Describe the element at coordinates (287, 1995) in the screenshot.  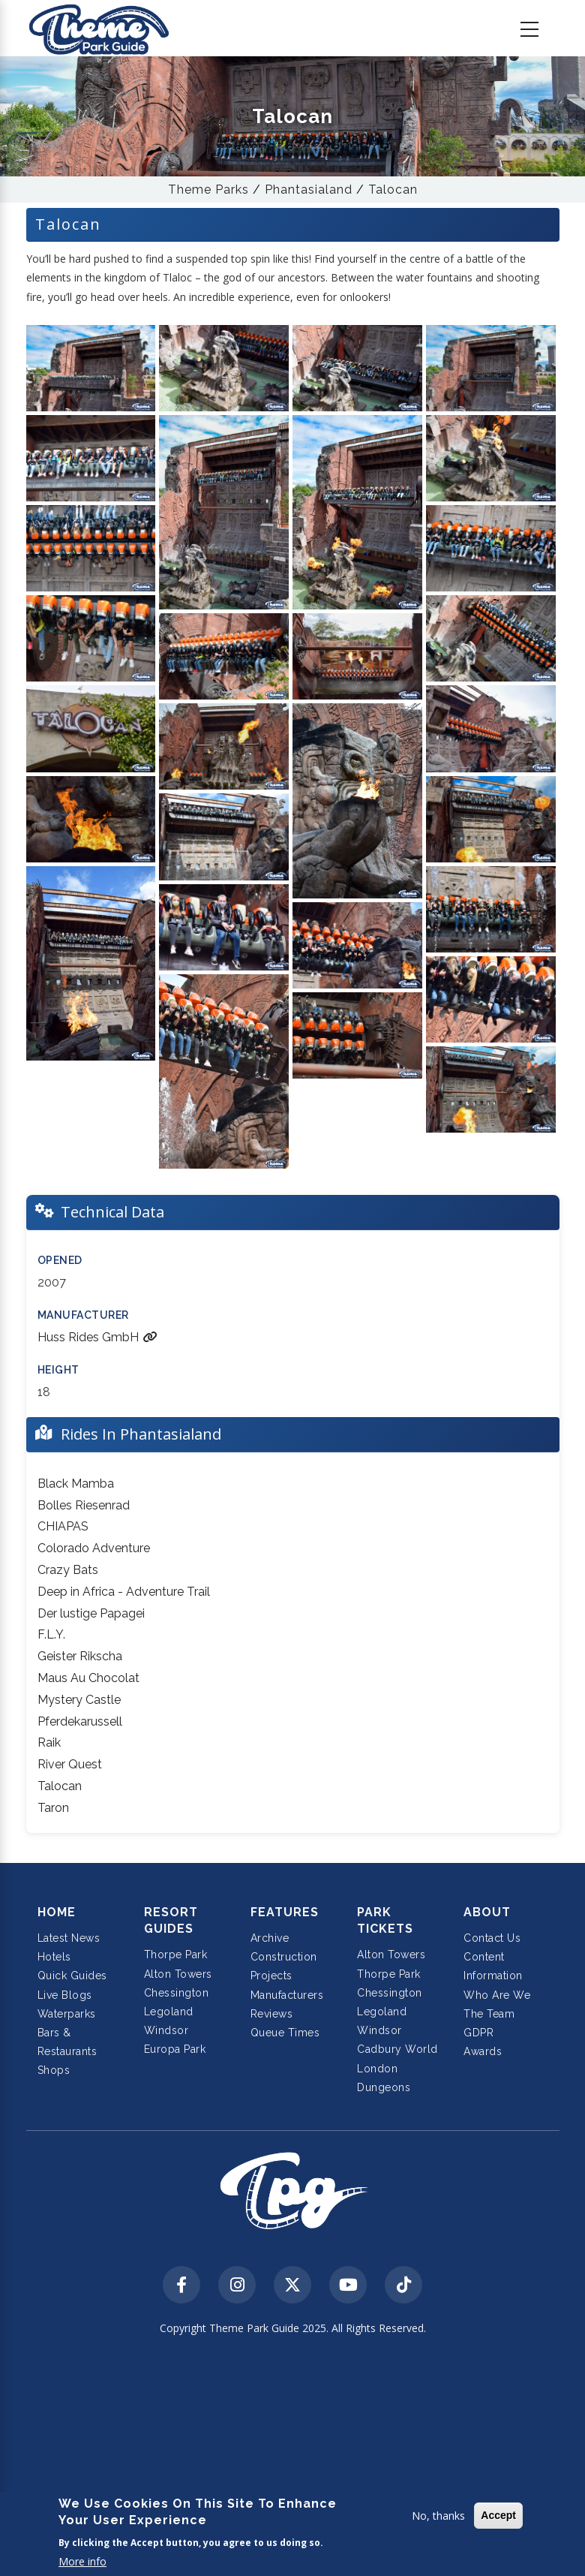
I see `Manufacturers` at that location.